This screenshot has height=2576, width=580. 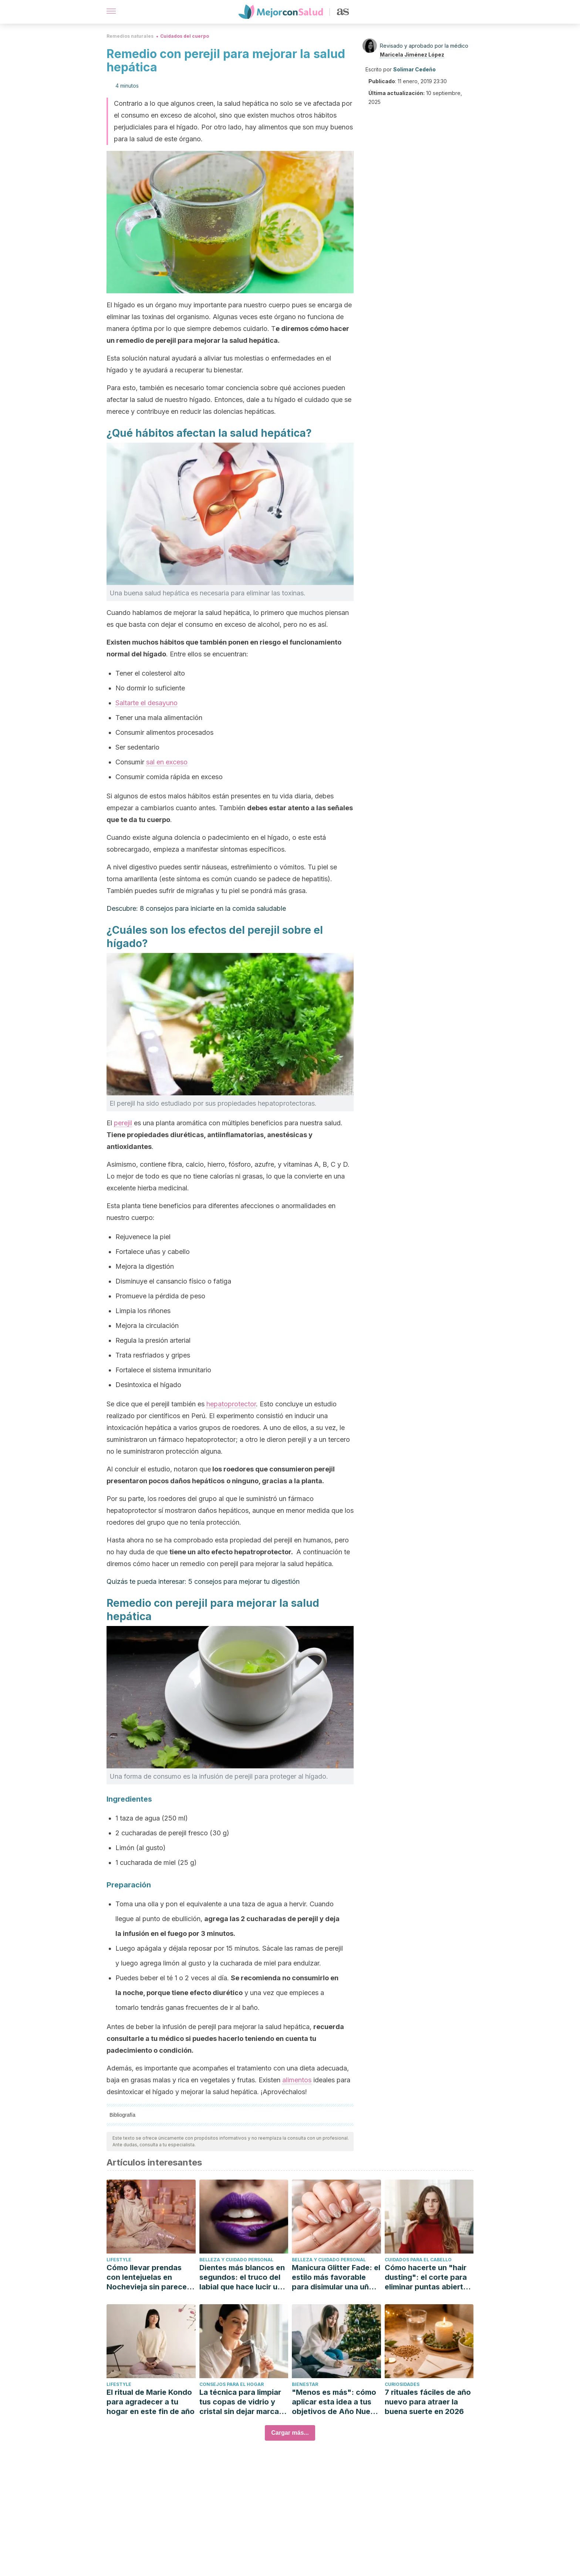 I want to click on La técnica para limpiar tus copas de vidrio y cristal sin dejar marcas de agua, so click(x=241, y=2402).